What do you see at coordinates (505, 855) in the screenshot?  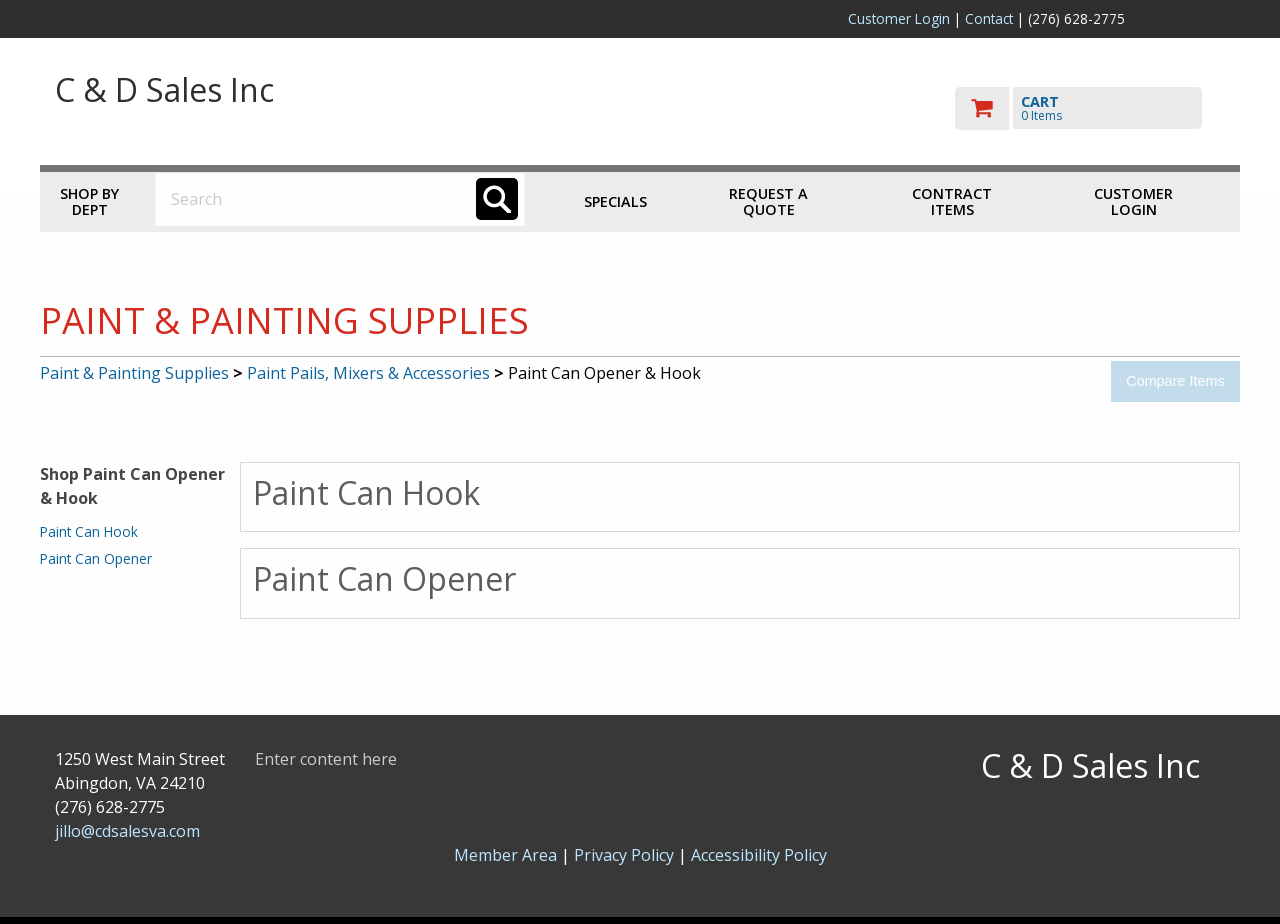 I see `Member Area` at bounding box center [505, 855].